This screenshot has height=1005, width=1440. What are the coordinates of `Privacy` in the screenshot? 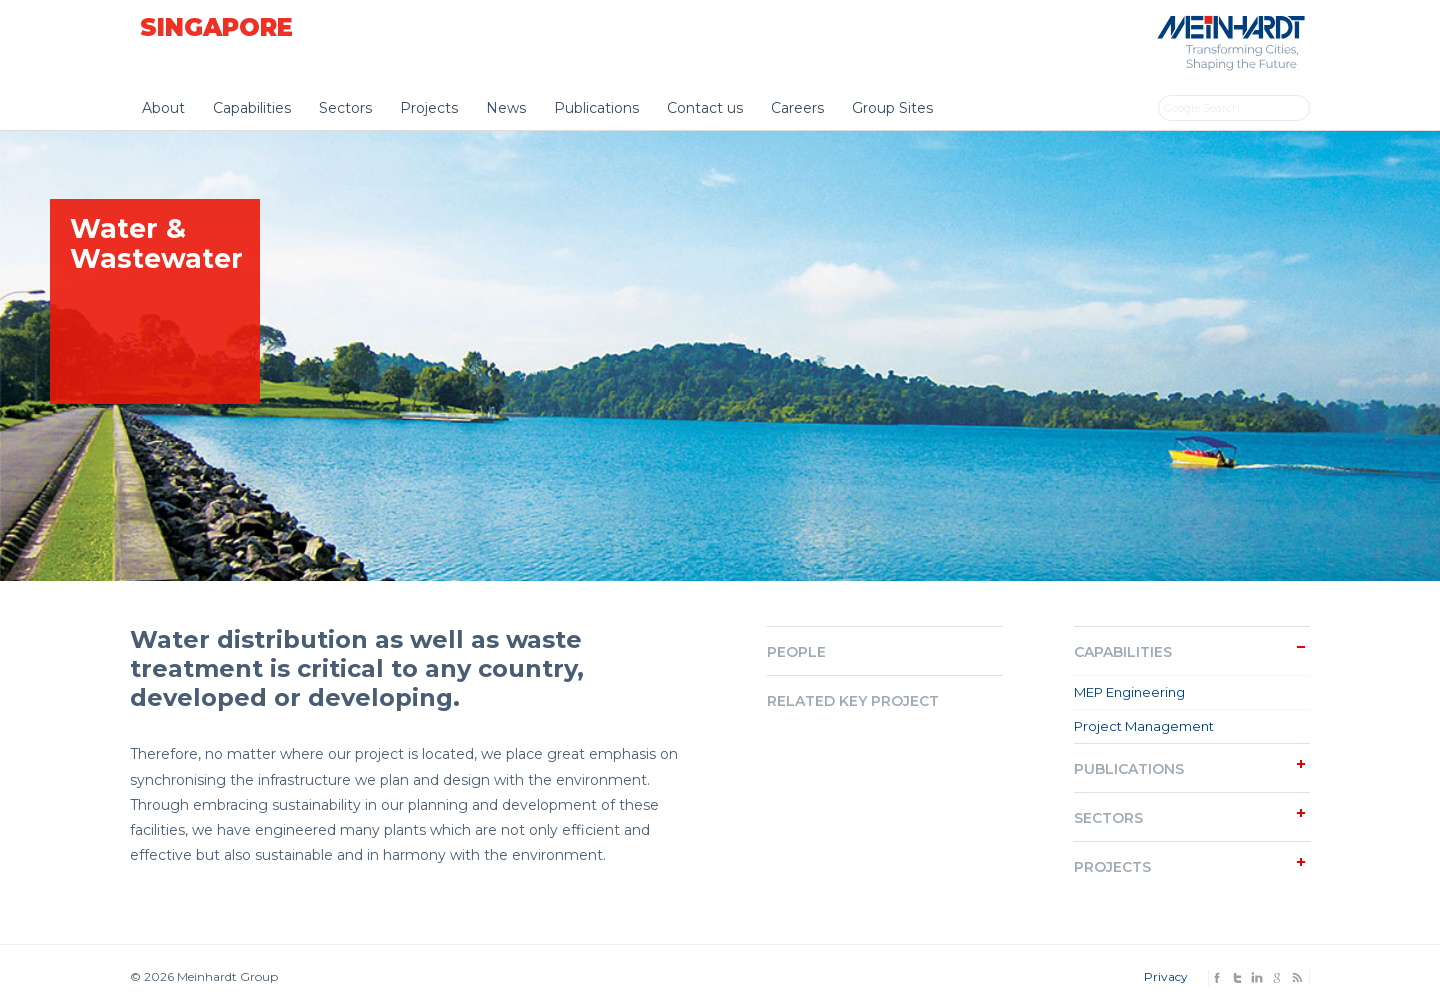 It's located at (1166, 976).